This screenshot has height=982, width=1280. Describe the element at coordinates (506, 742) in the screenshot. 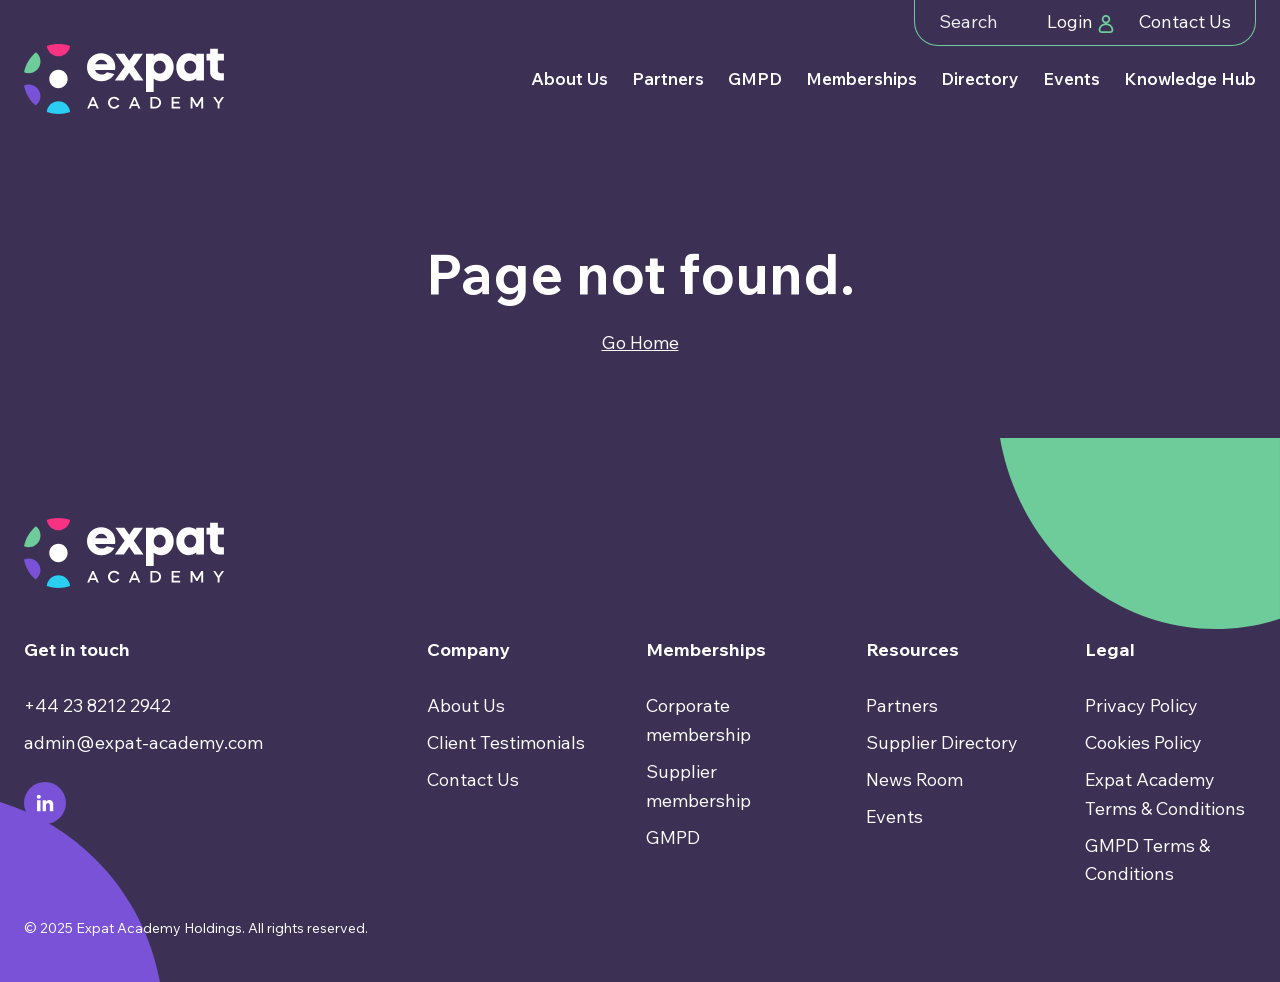

I see `Client Testimonials [menuitem]` at that location.